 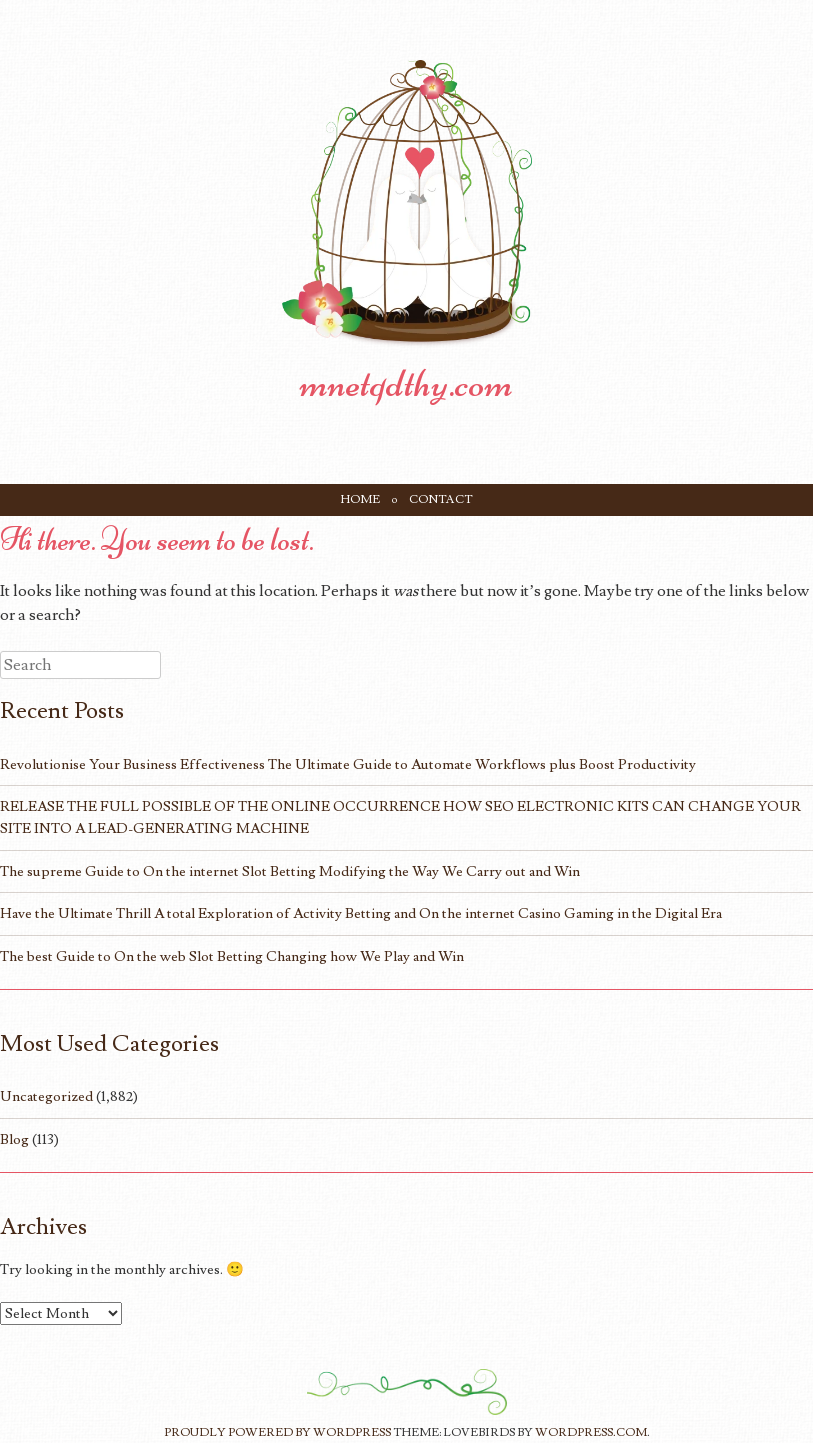 I want to click on The best Guide to On the web Slot Betting Changing how We Play and Win, so click(x=232, y=956).